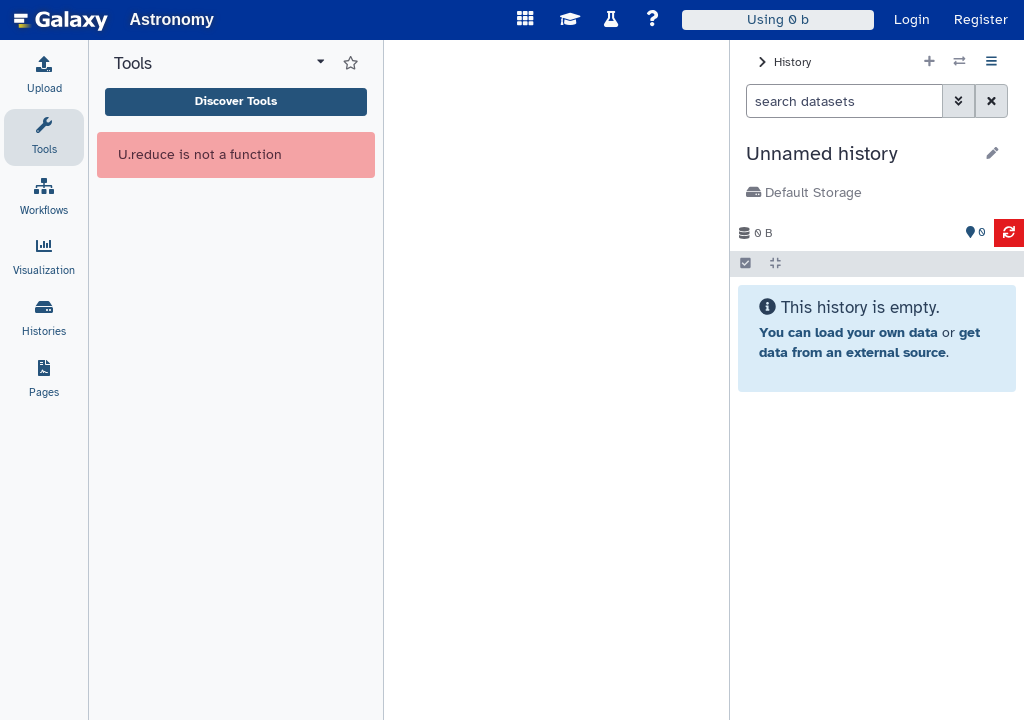 This screenshot has width=1024, height=720. I want to click on Login, so click(912, 19).